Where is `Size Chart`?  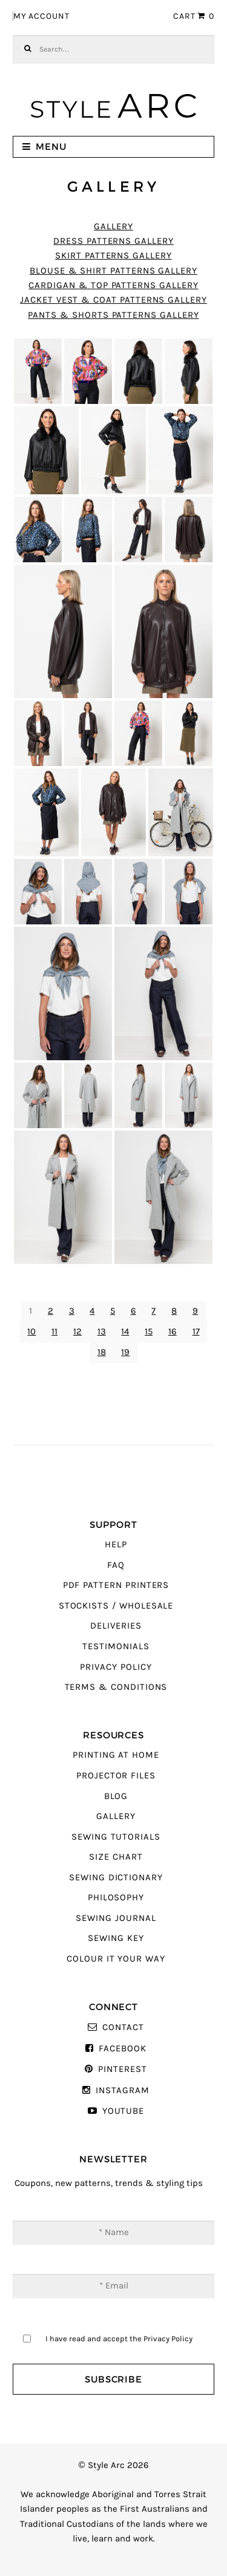
Size Chart is located at coordinates (115, 1857).